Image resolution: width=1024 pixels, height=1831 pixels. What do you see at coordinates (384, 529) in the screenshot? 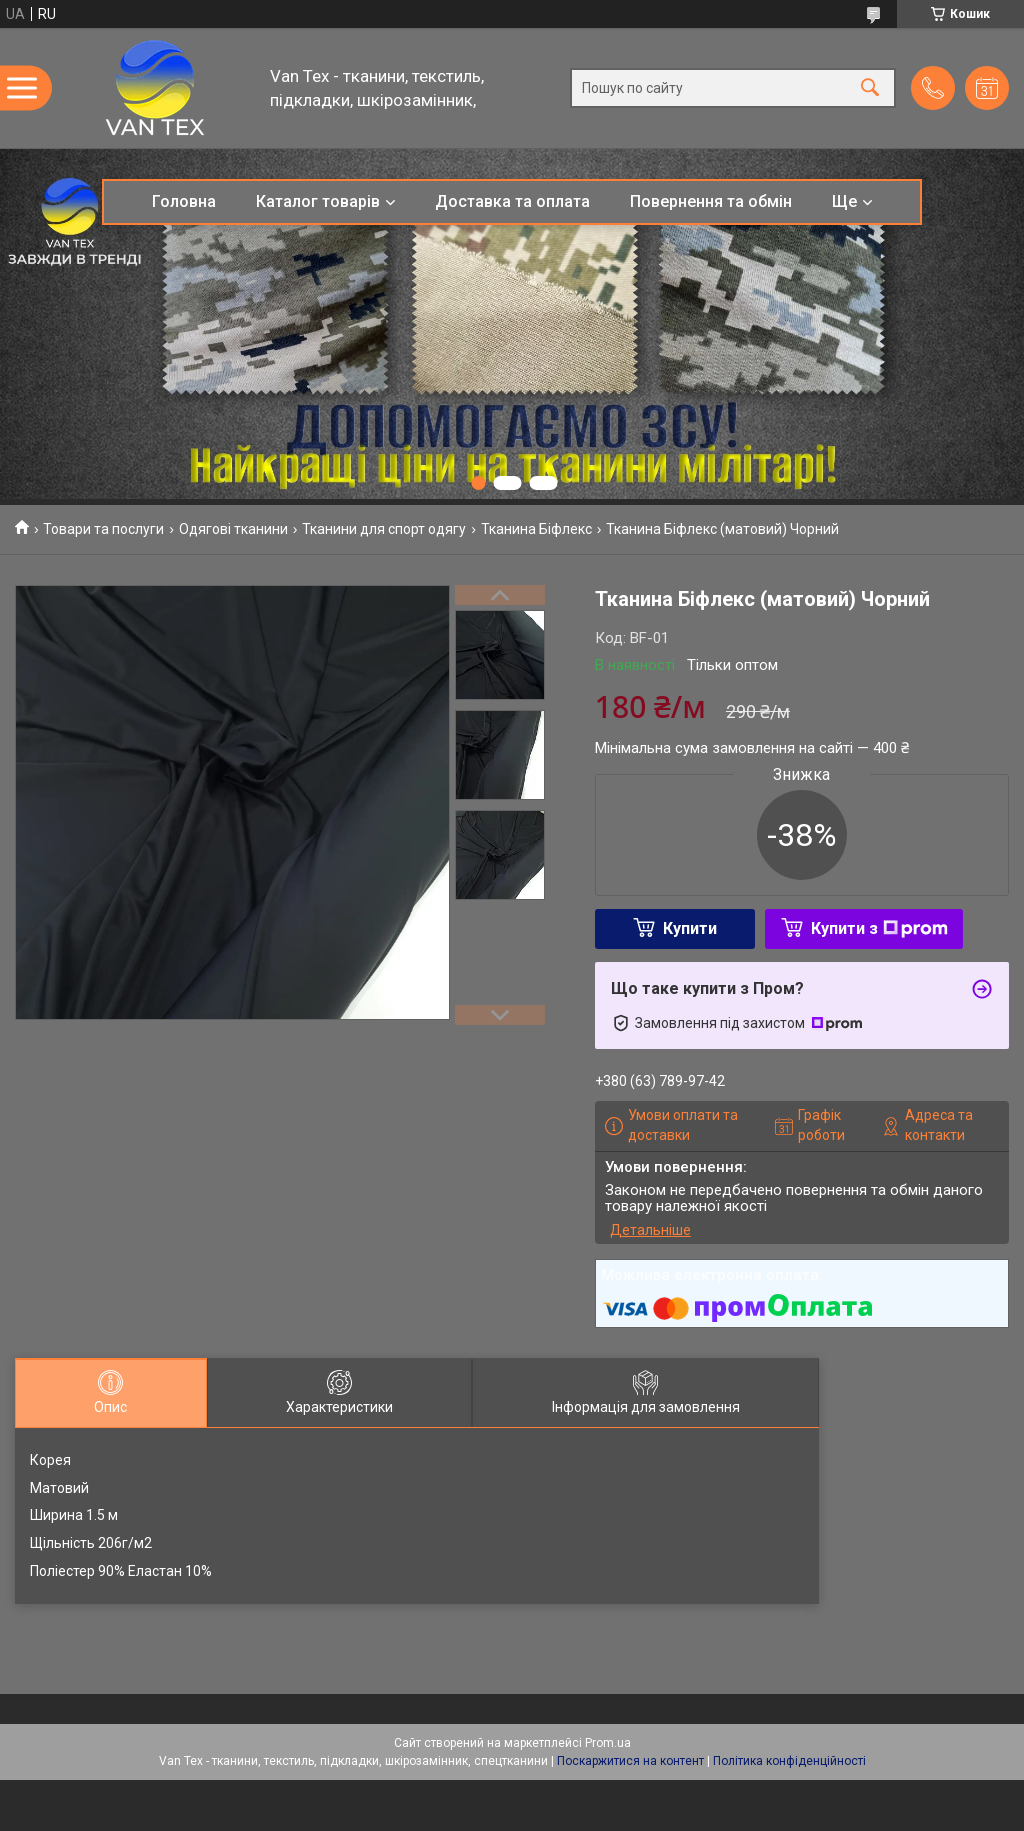
I see `Тканини для спорт одягу` at bounding box center [384, 529].